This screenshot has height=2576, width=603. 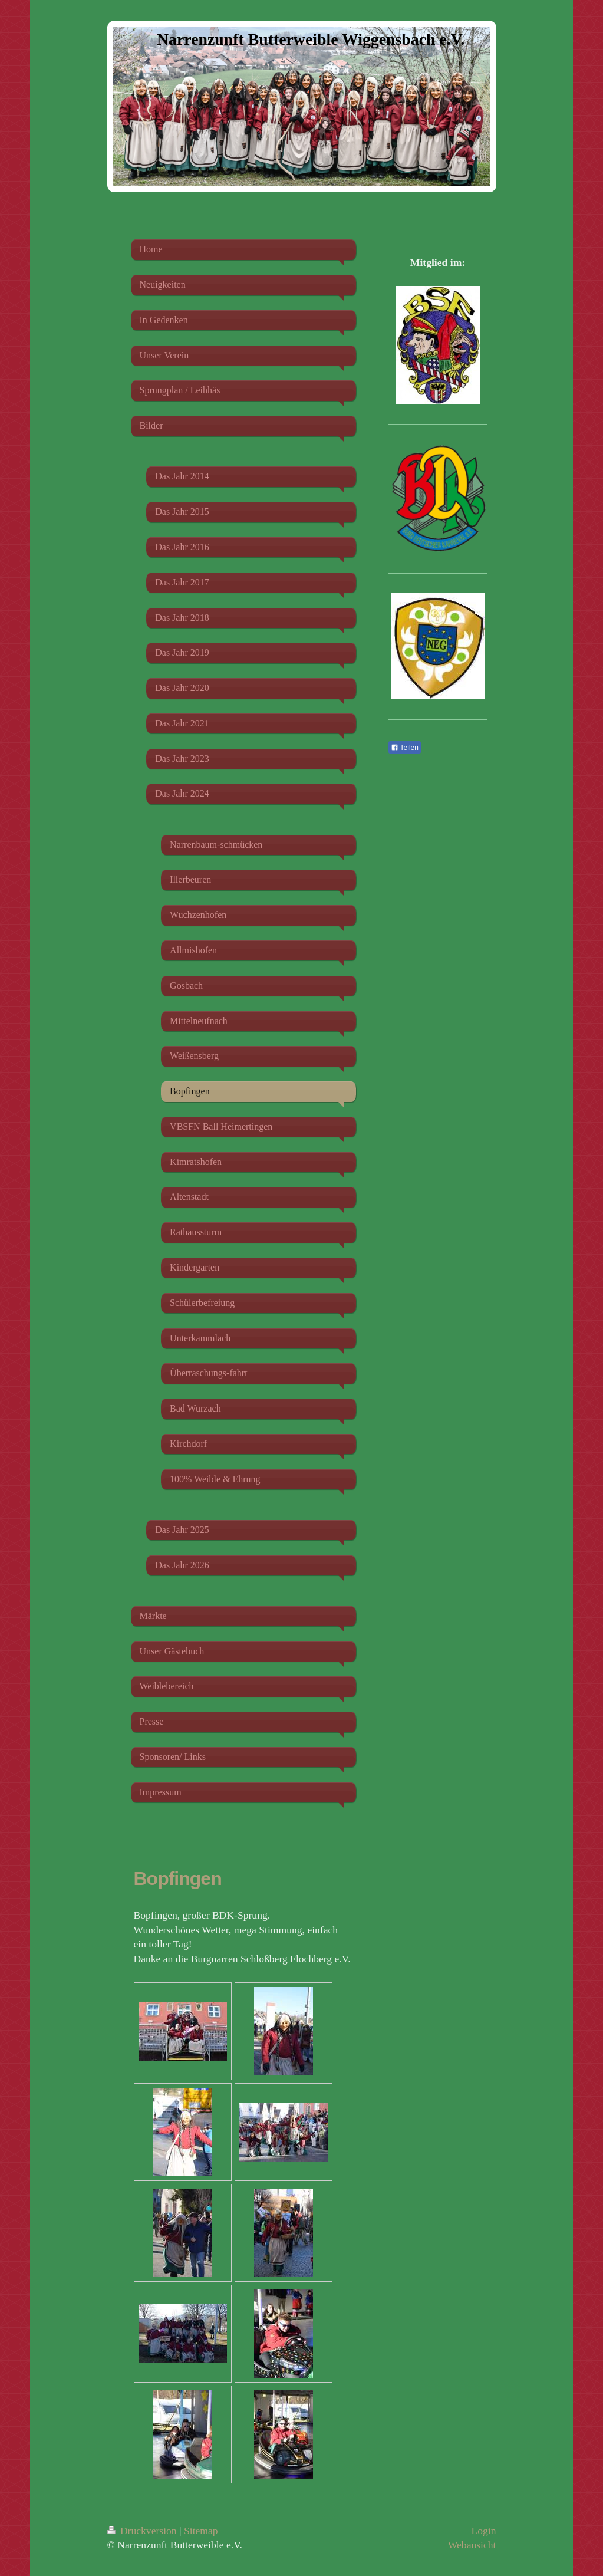 I want to click on Sitemap, so click(x=201, y=2530).